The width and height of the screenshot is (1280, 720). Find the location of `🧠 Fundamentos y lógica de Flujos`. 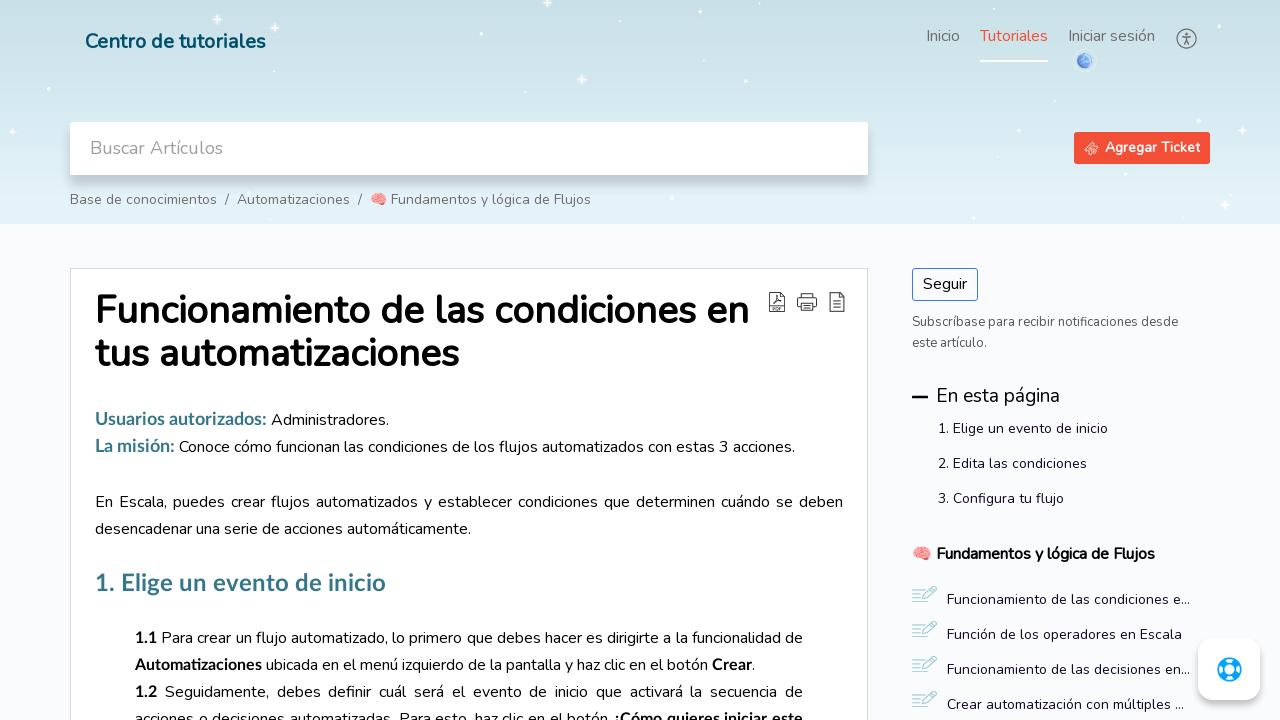

🧠 Fundamentos y lógica de Flujos is located at coordinates (480, 199).